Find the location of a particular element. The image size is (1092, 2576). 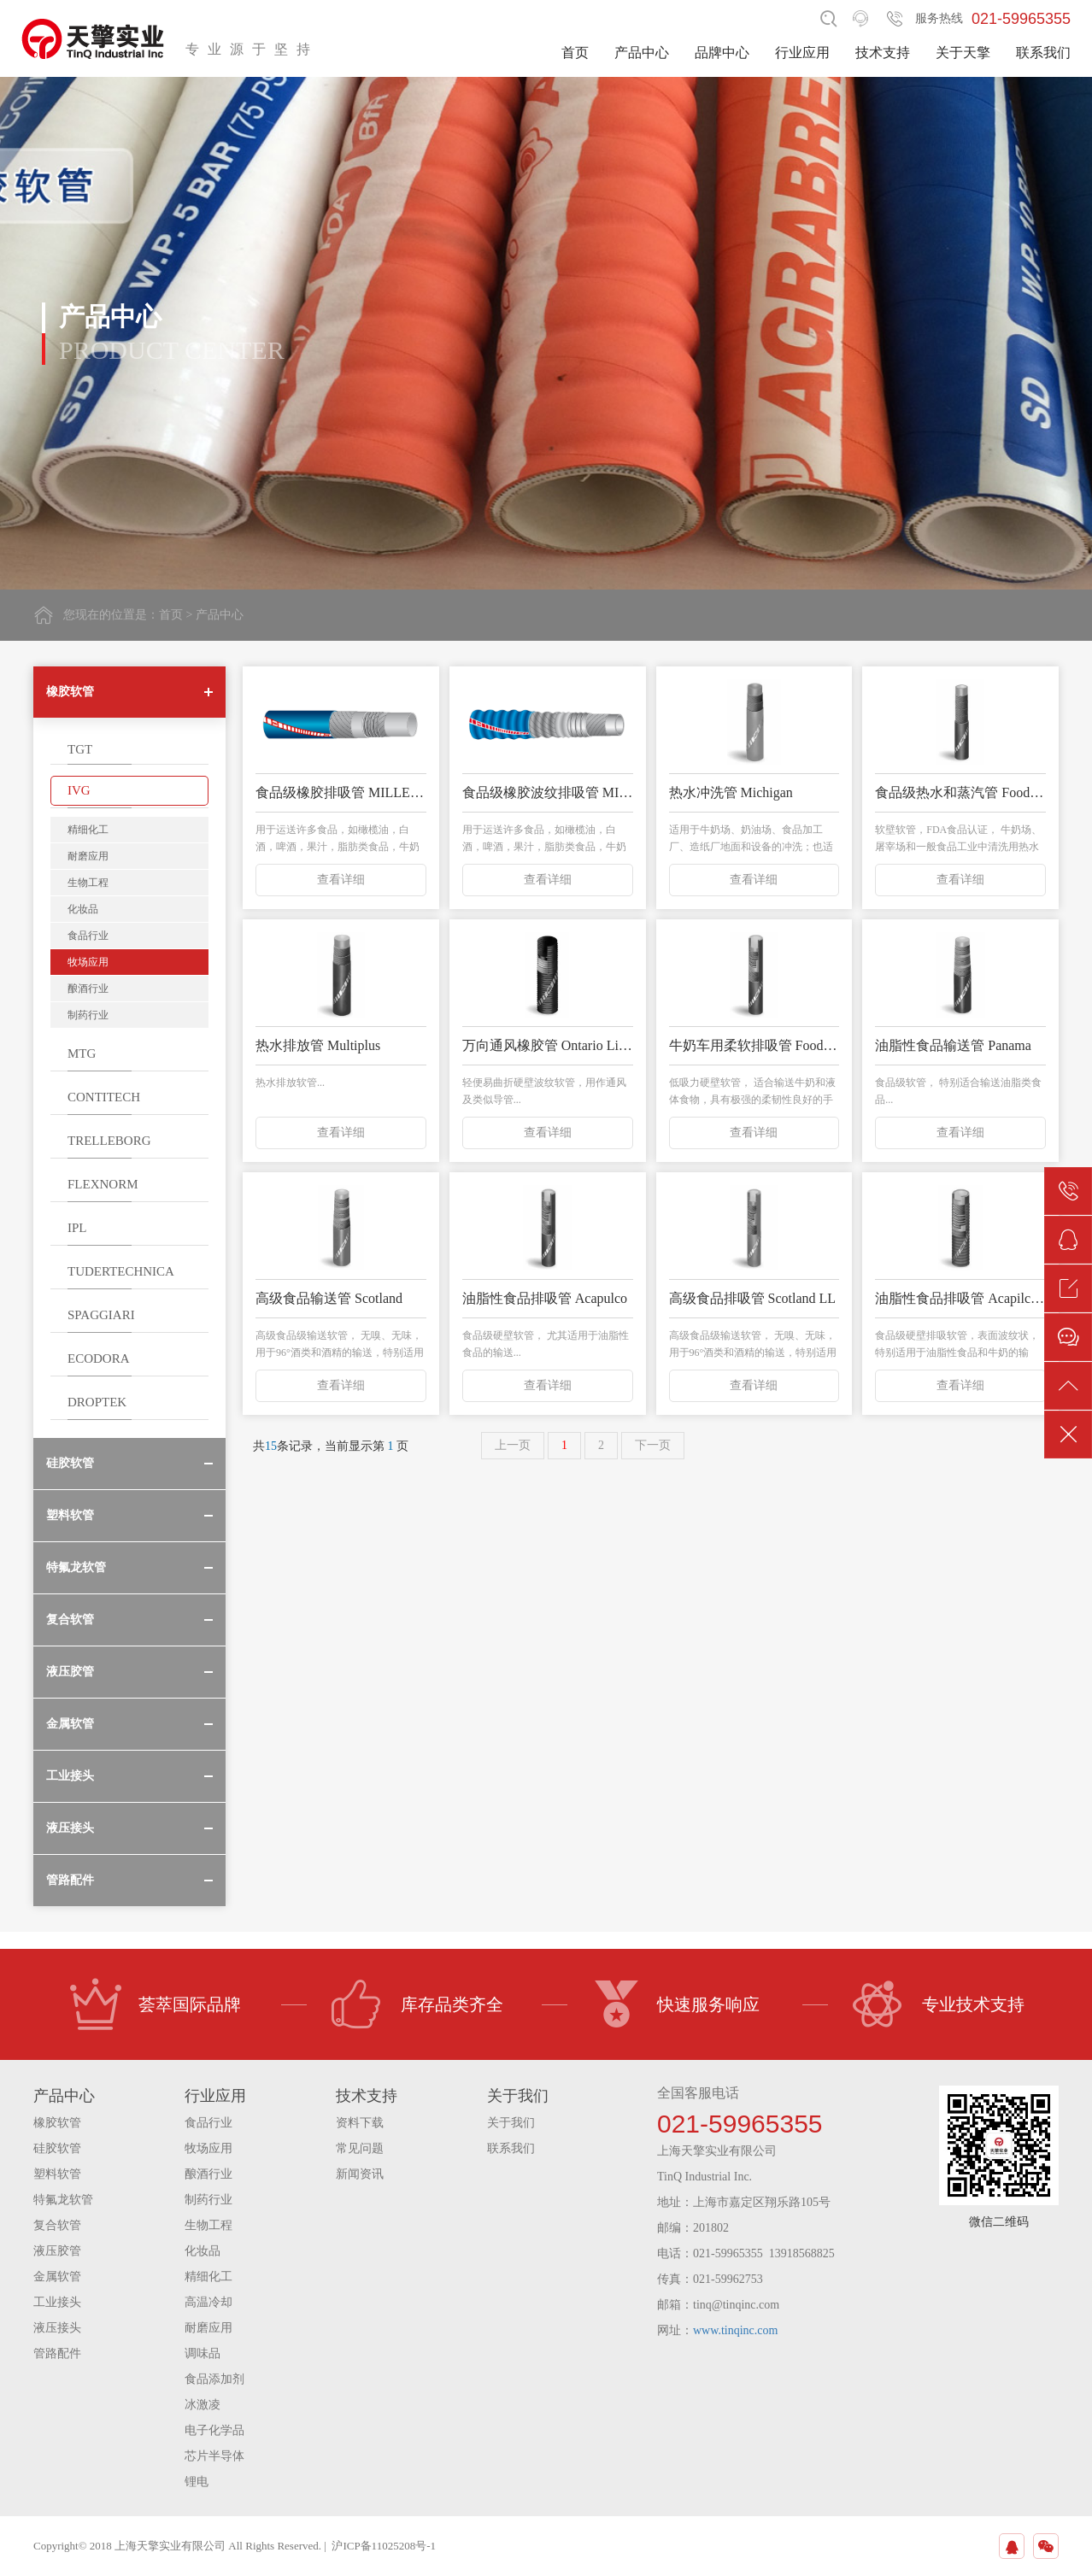

SPAGGIARI is located at coordinates (101, 1315).